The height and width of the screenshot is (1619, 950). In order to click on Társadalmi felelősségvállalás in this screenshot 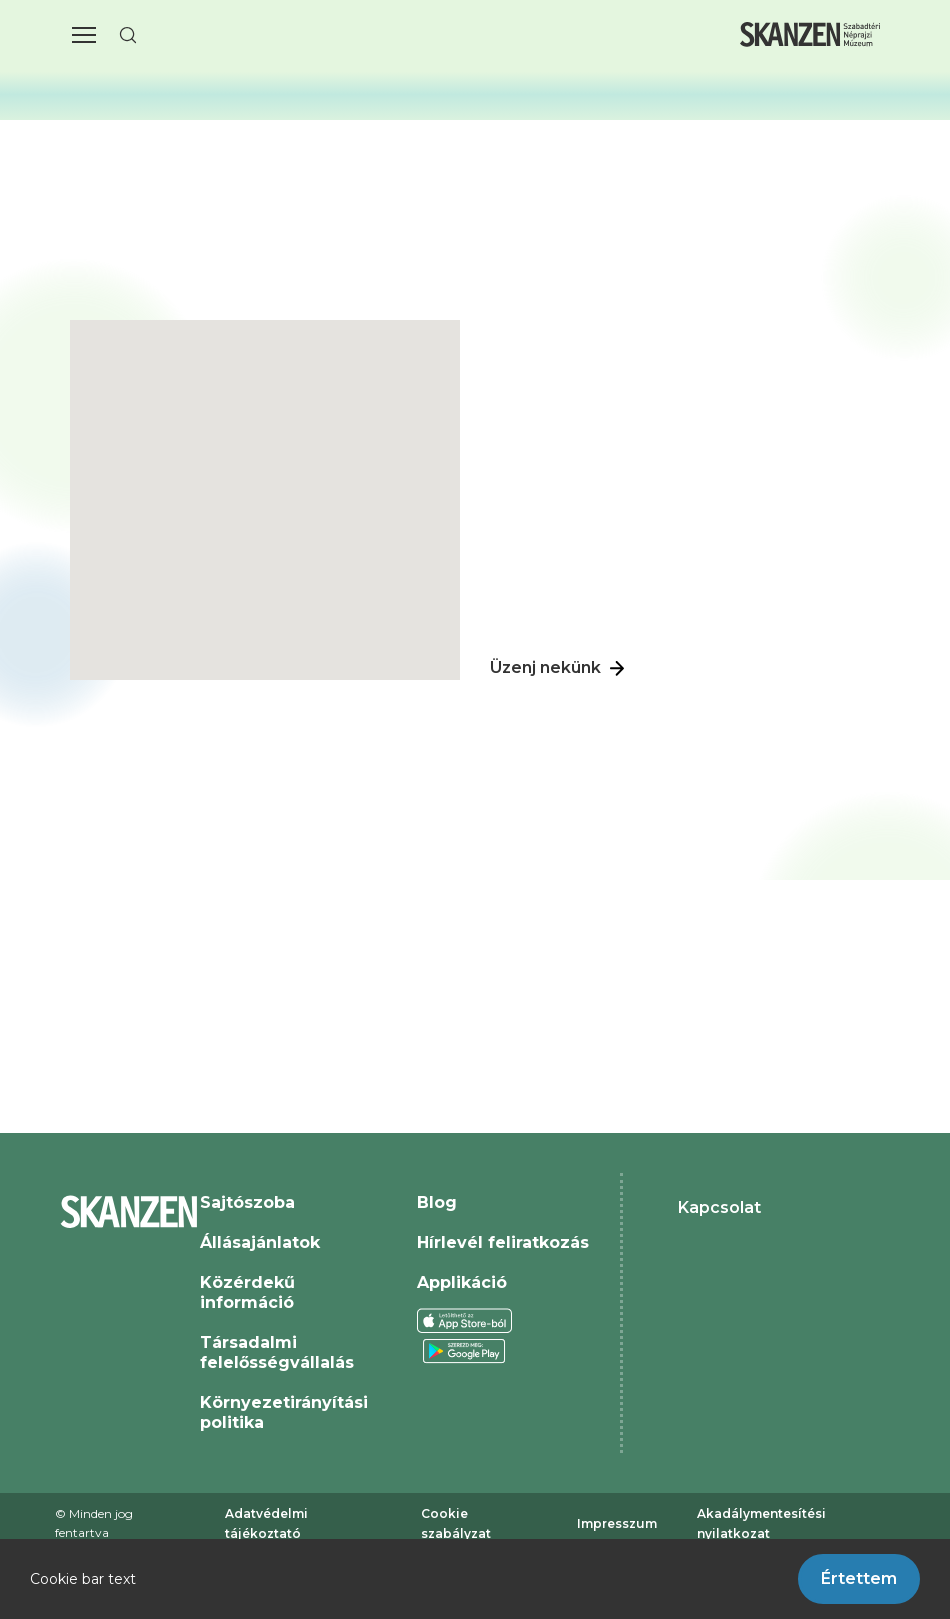, I will do `click(277, 1352)`.